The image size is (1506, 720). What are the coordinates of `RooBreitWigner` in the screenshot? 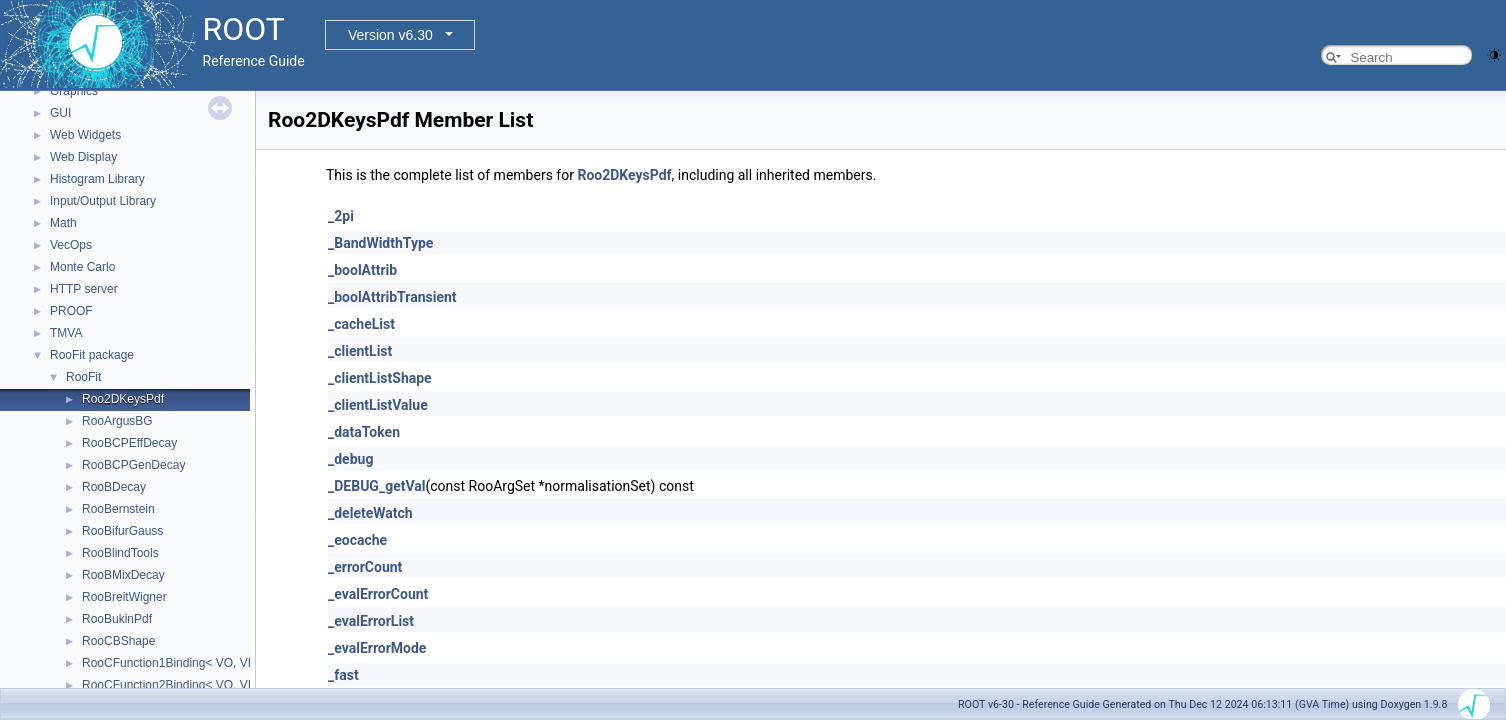 It's located at (124, 597).